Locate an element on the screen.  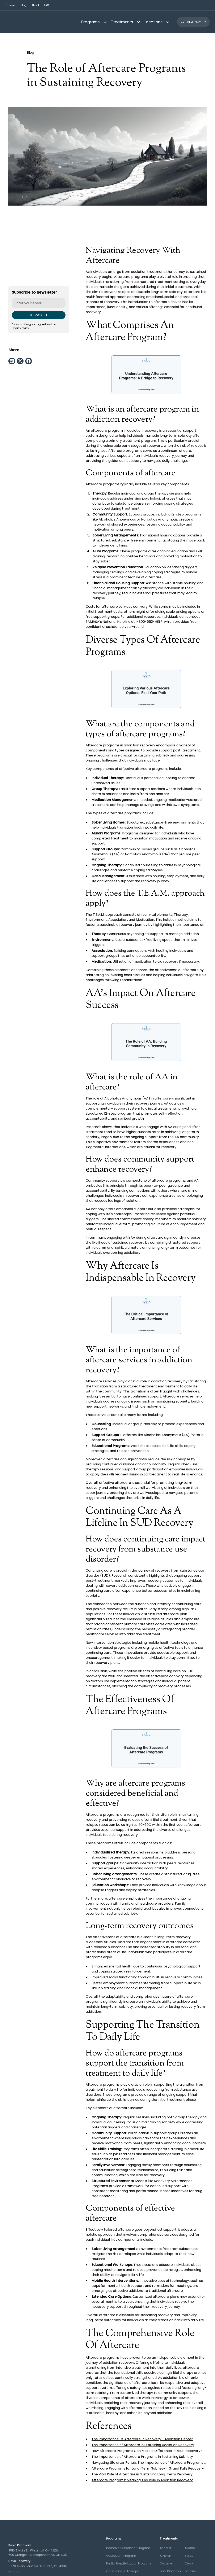
Counseling & Therapy is located at coordinates (122, 2571).